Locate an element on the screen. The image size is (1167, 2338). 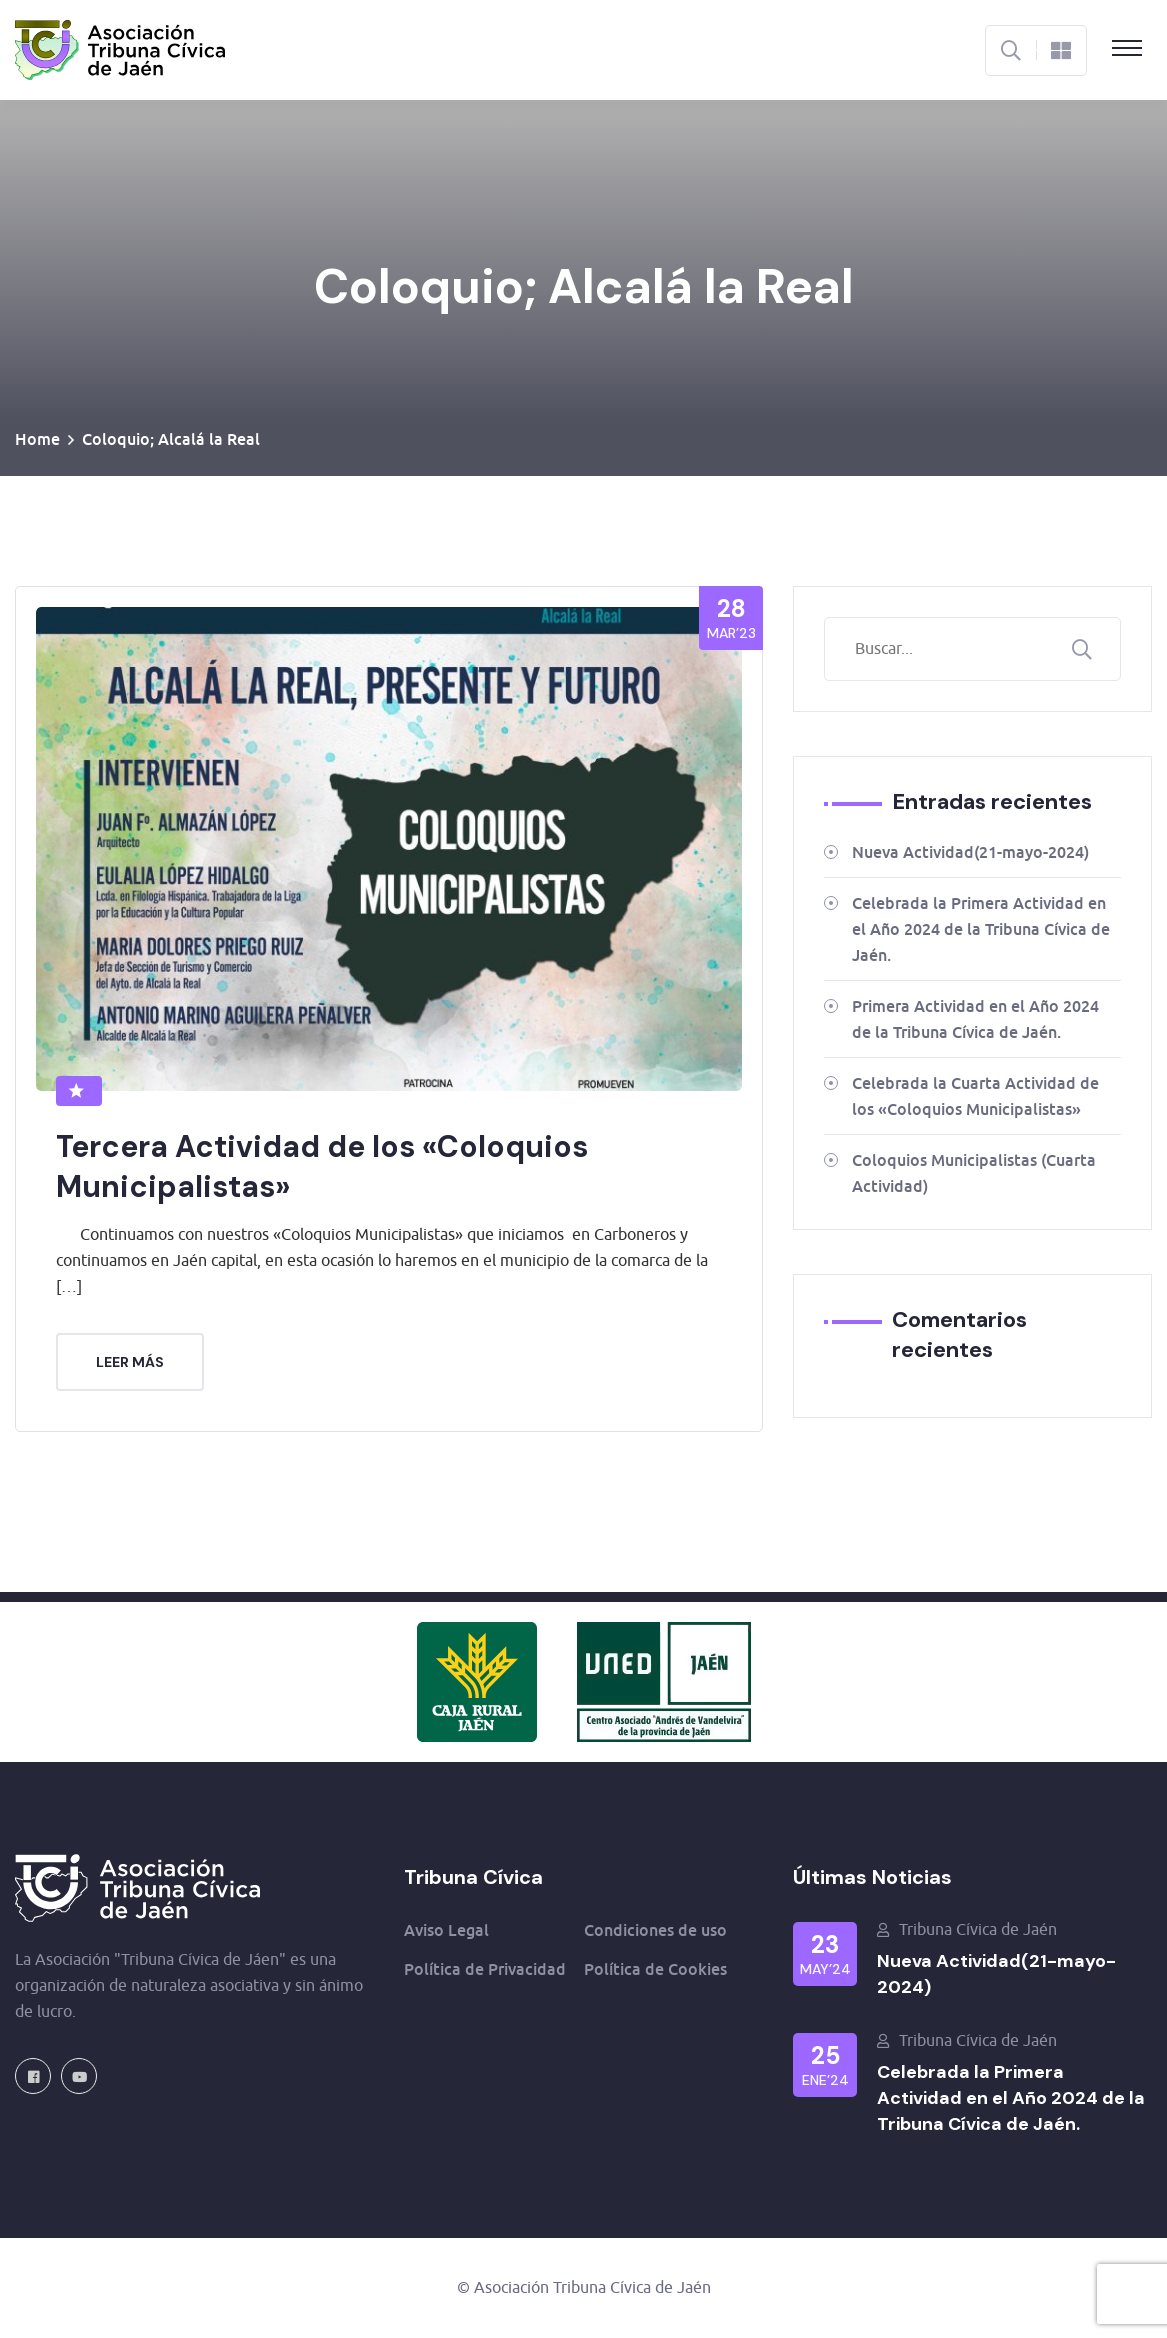
Leer más is located at coordinates (130, 1362).